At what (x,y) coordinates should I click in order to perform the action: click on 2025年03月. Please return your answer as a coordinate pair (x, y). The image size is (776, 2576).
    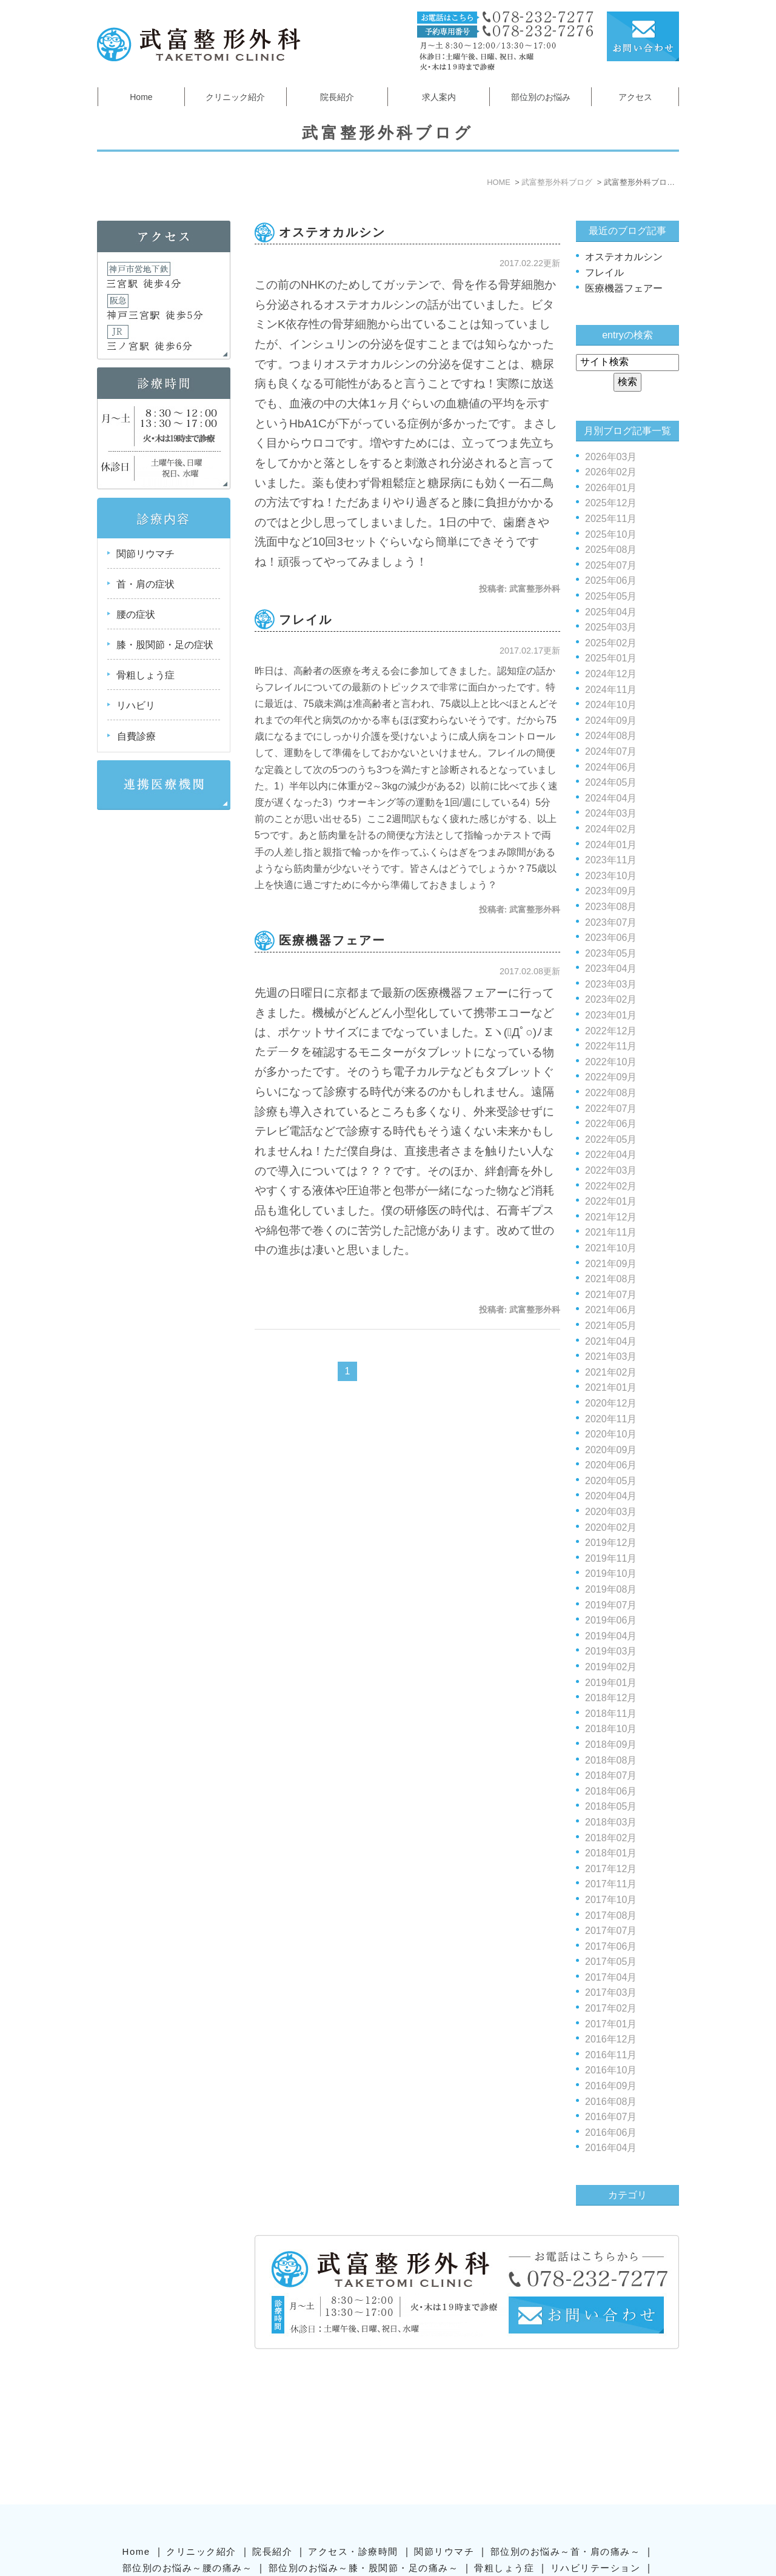
    Looking at the image, I should click on (611, 627).